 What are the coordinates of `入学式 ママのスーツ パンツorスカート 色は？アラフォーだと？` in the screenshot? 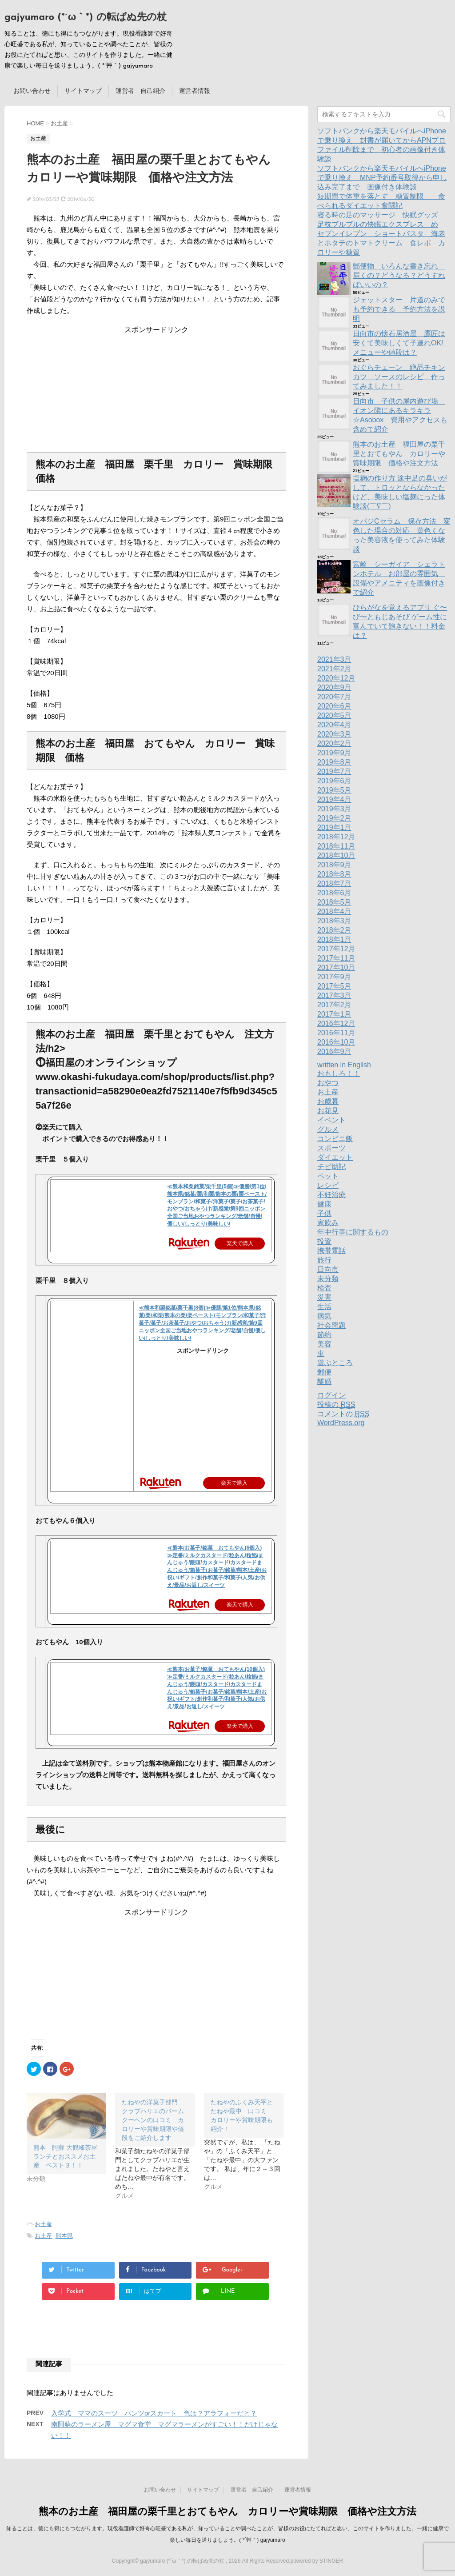 It's located at (154, 2413).